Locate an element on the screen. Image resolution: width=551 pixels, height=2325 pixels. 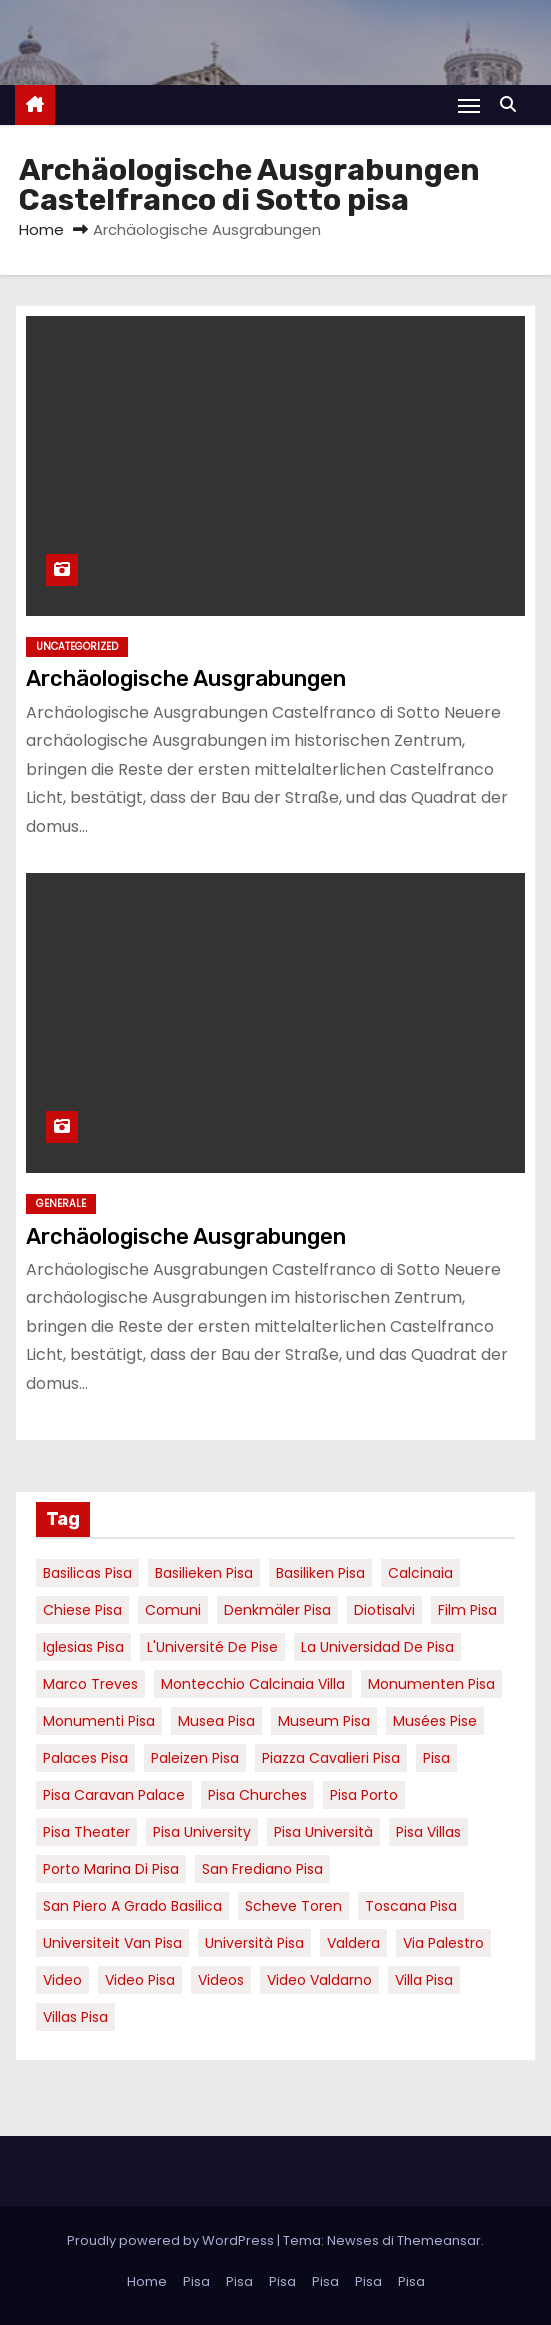
basilieken Pisa [basilieken Pisa (4 elementi)] is located at coordinates (204, 1573).